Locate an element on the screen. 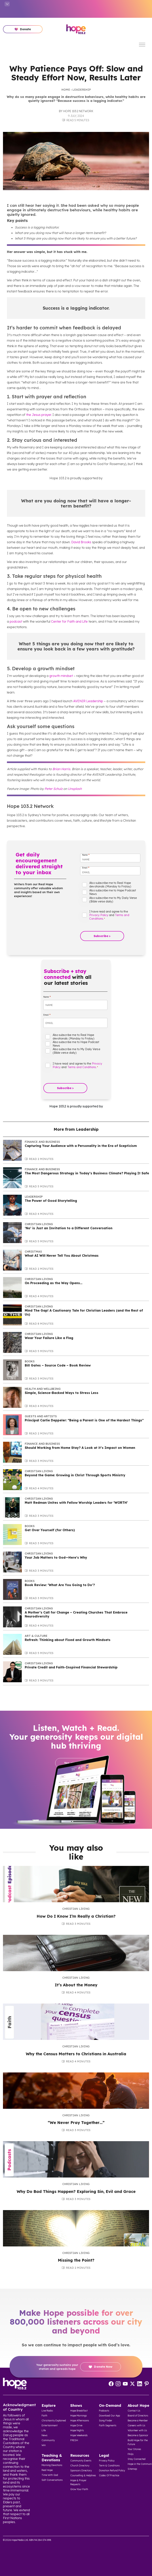 This screenshot has width=152, height=2576. Grow Your Faith is located at coordinates (79, 2489).